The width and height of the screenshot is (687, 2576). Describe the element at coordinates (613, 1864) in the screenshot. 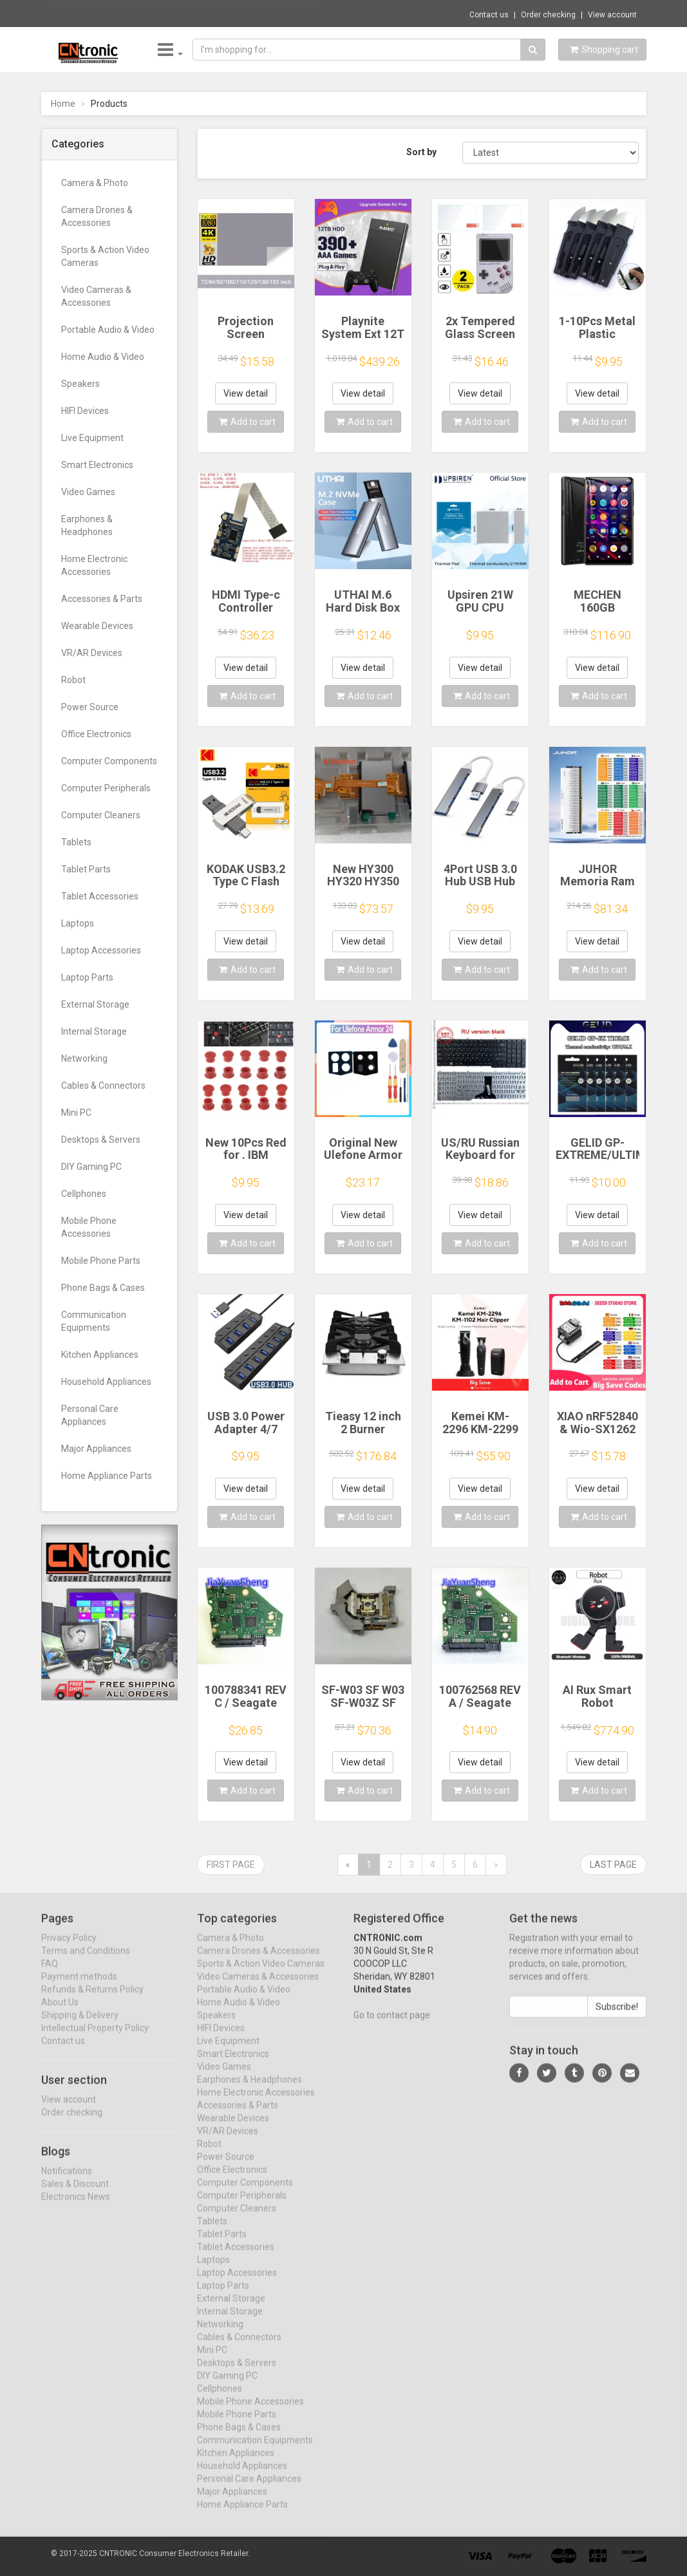

I see `Last page` at that location.